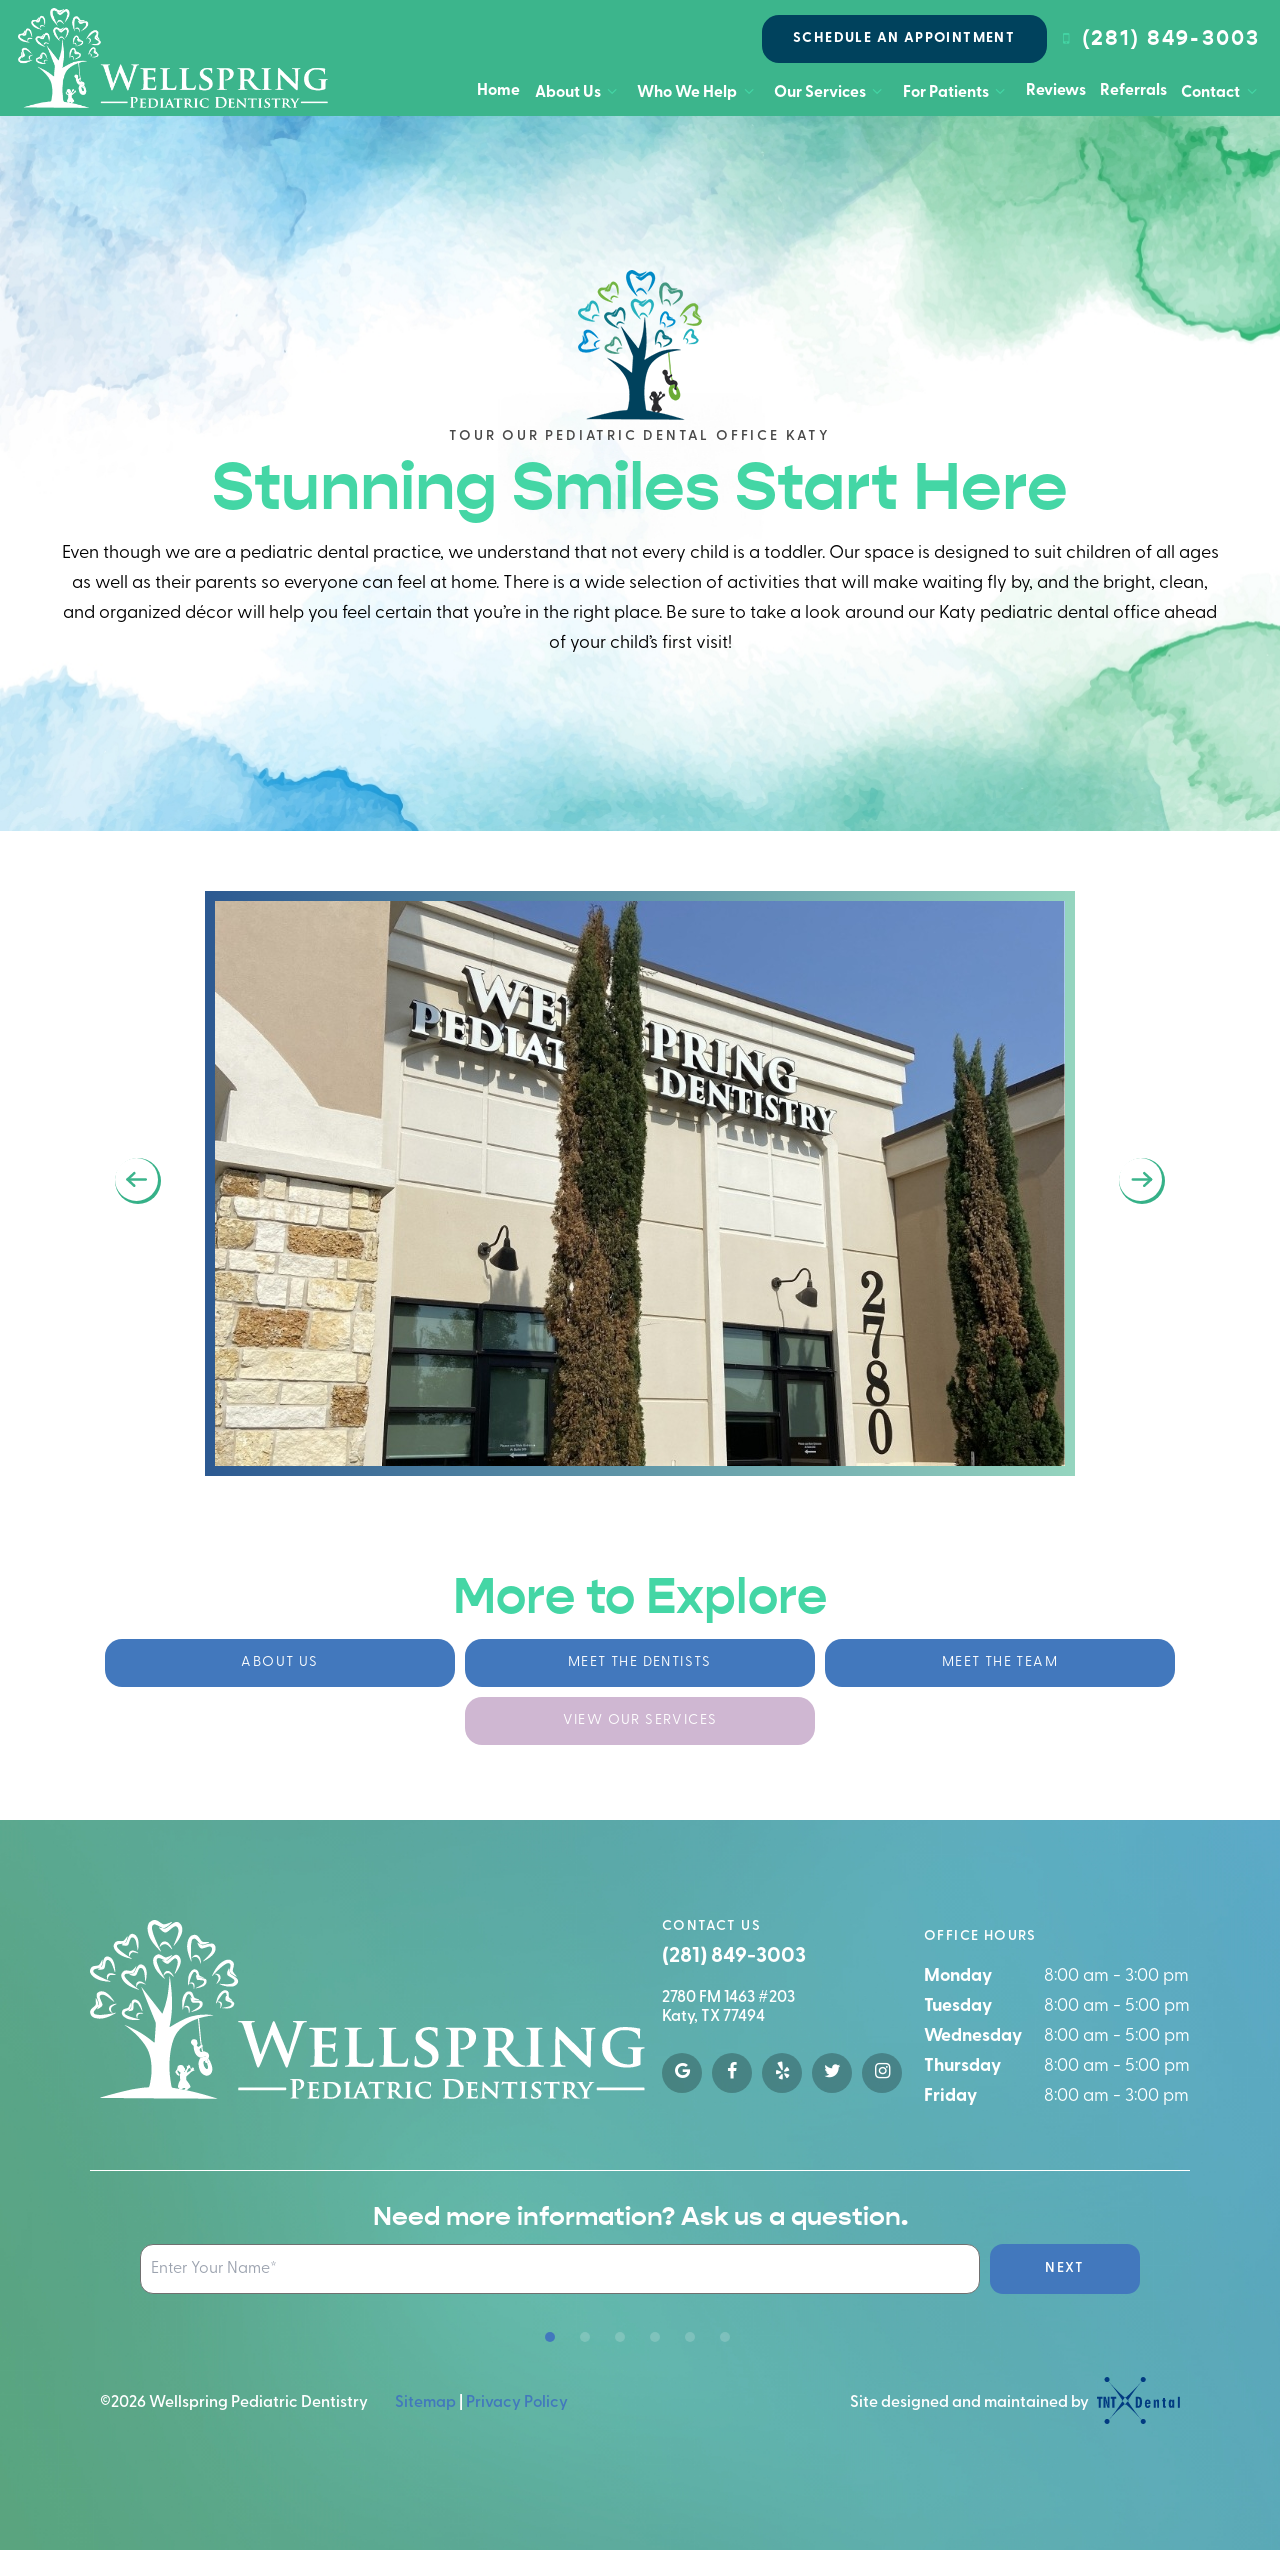 This screenshot has width=1280, height=2550. I want to click on [Name Input Field], so click(560, 2269).